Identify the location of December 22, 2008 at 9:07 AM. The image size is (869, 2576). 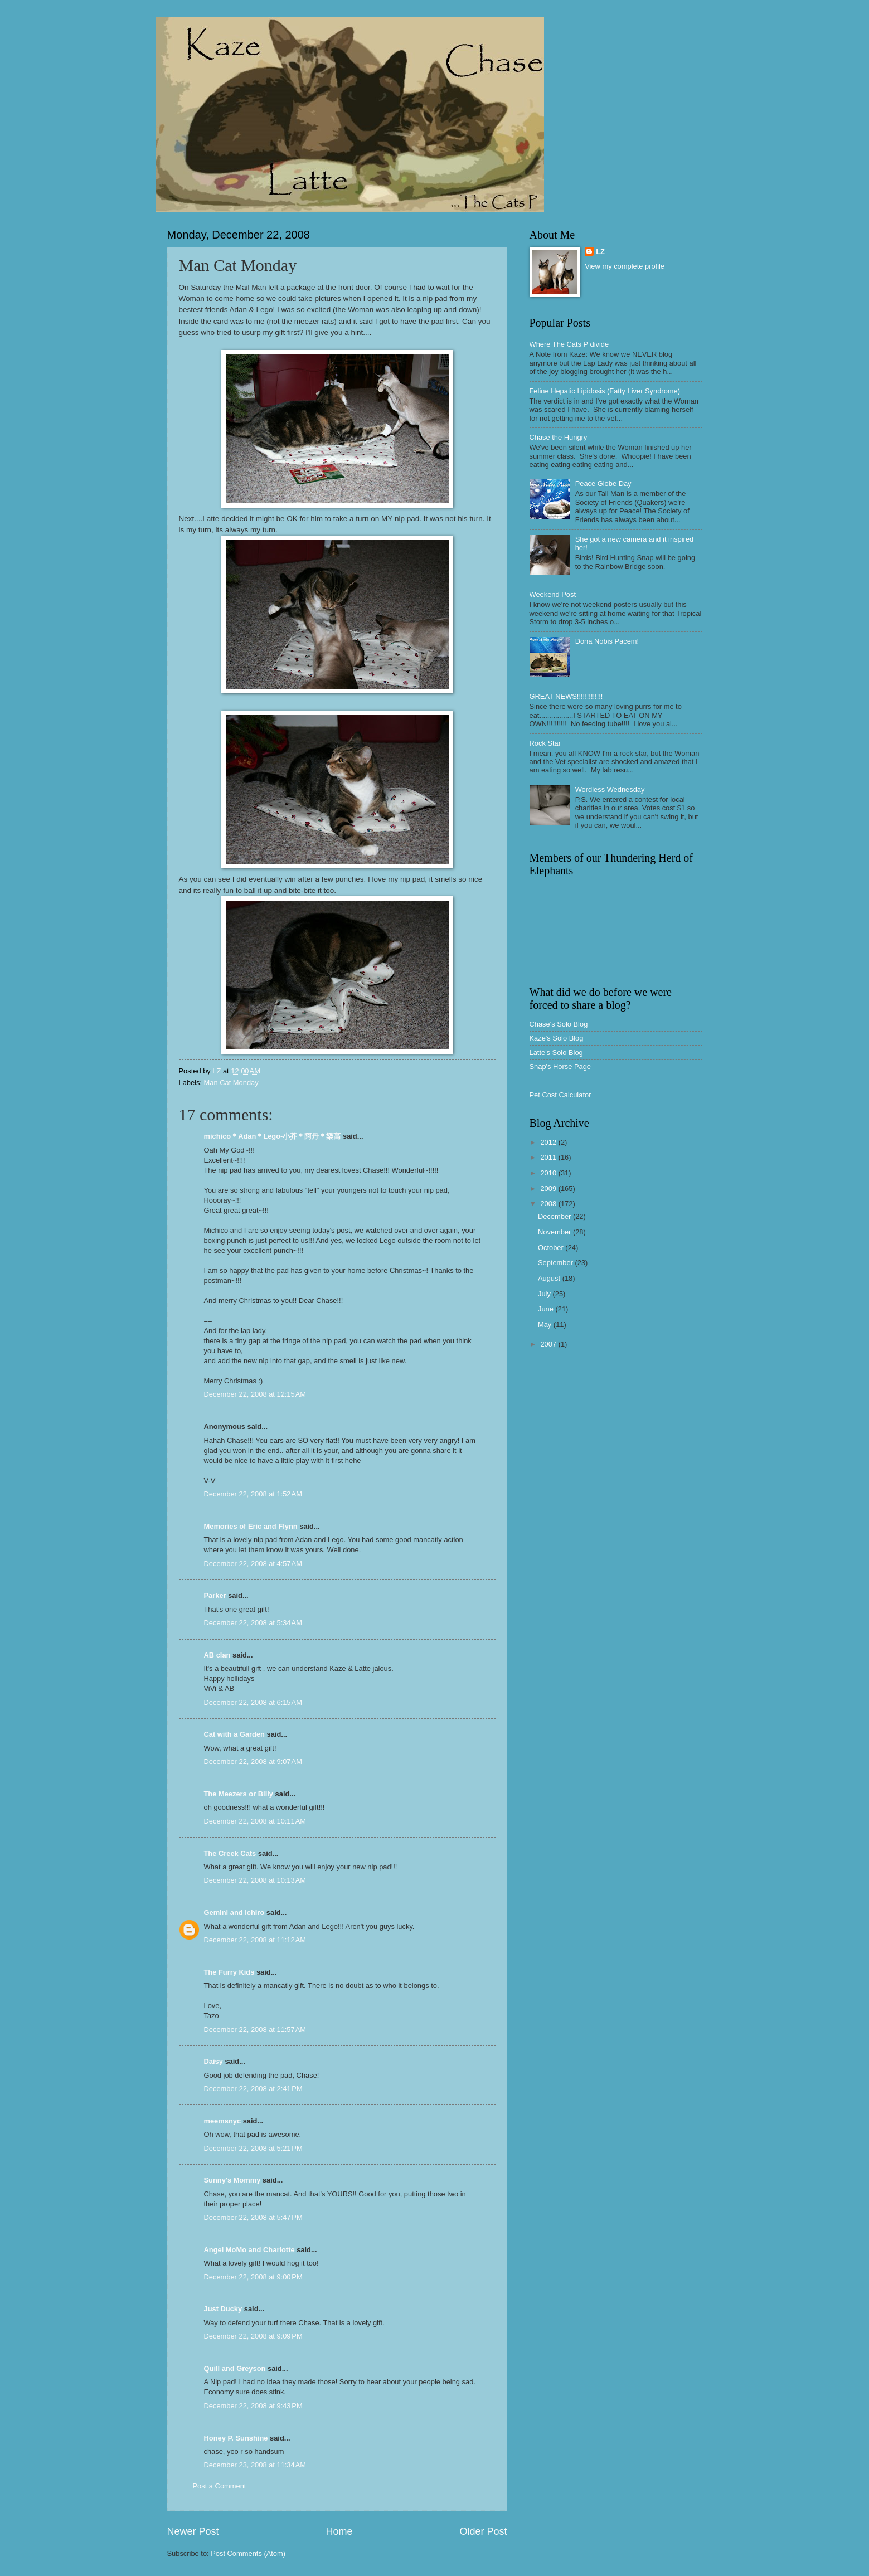
(253, 1761).